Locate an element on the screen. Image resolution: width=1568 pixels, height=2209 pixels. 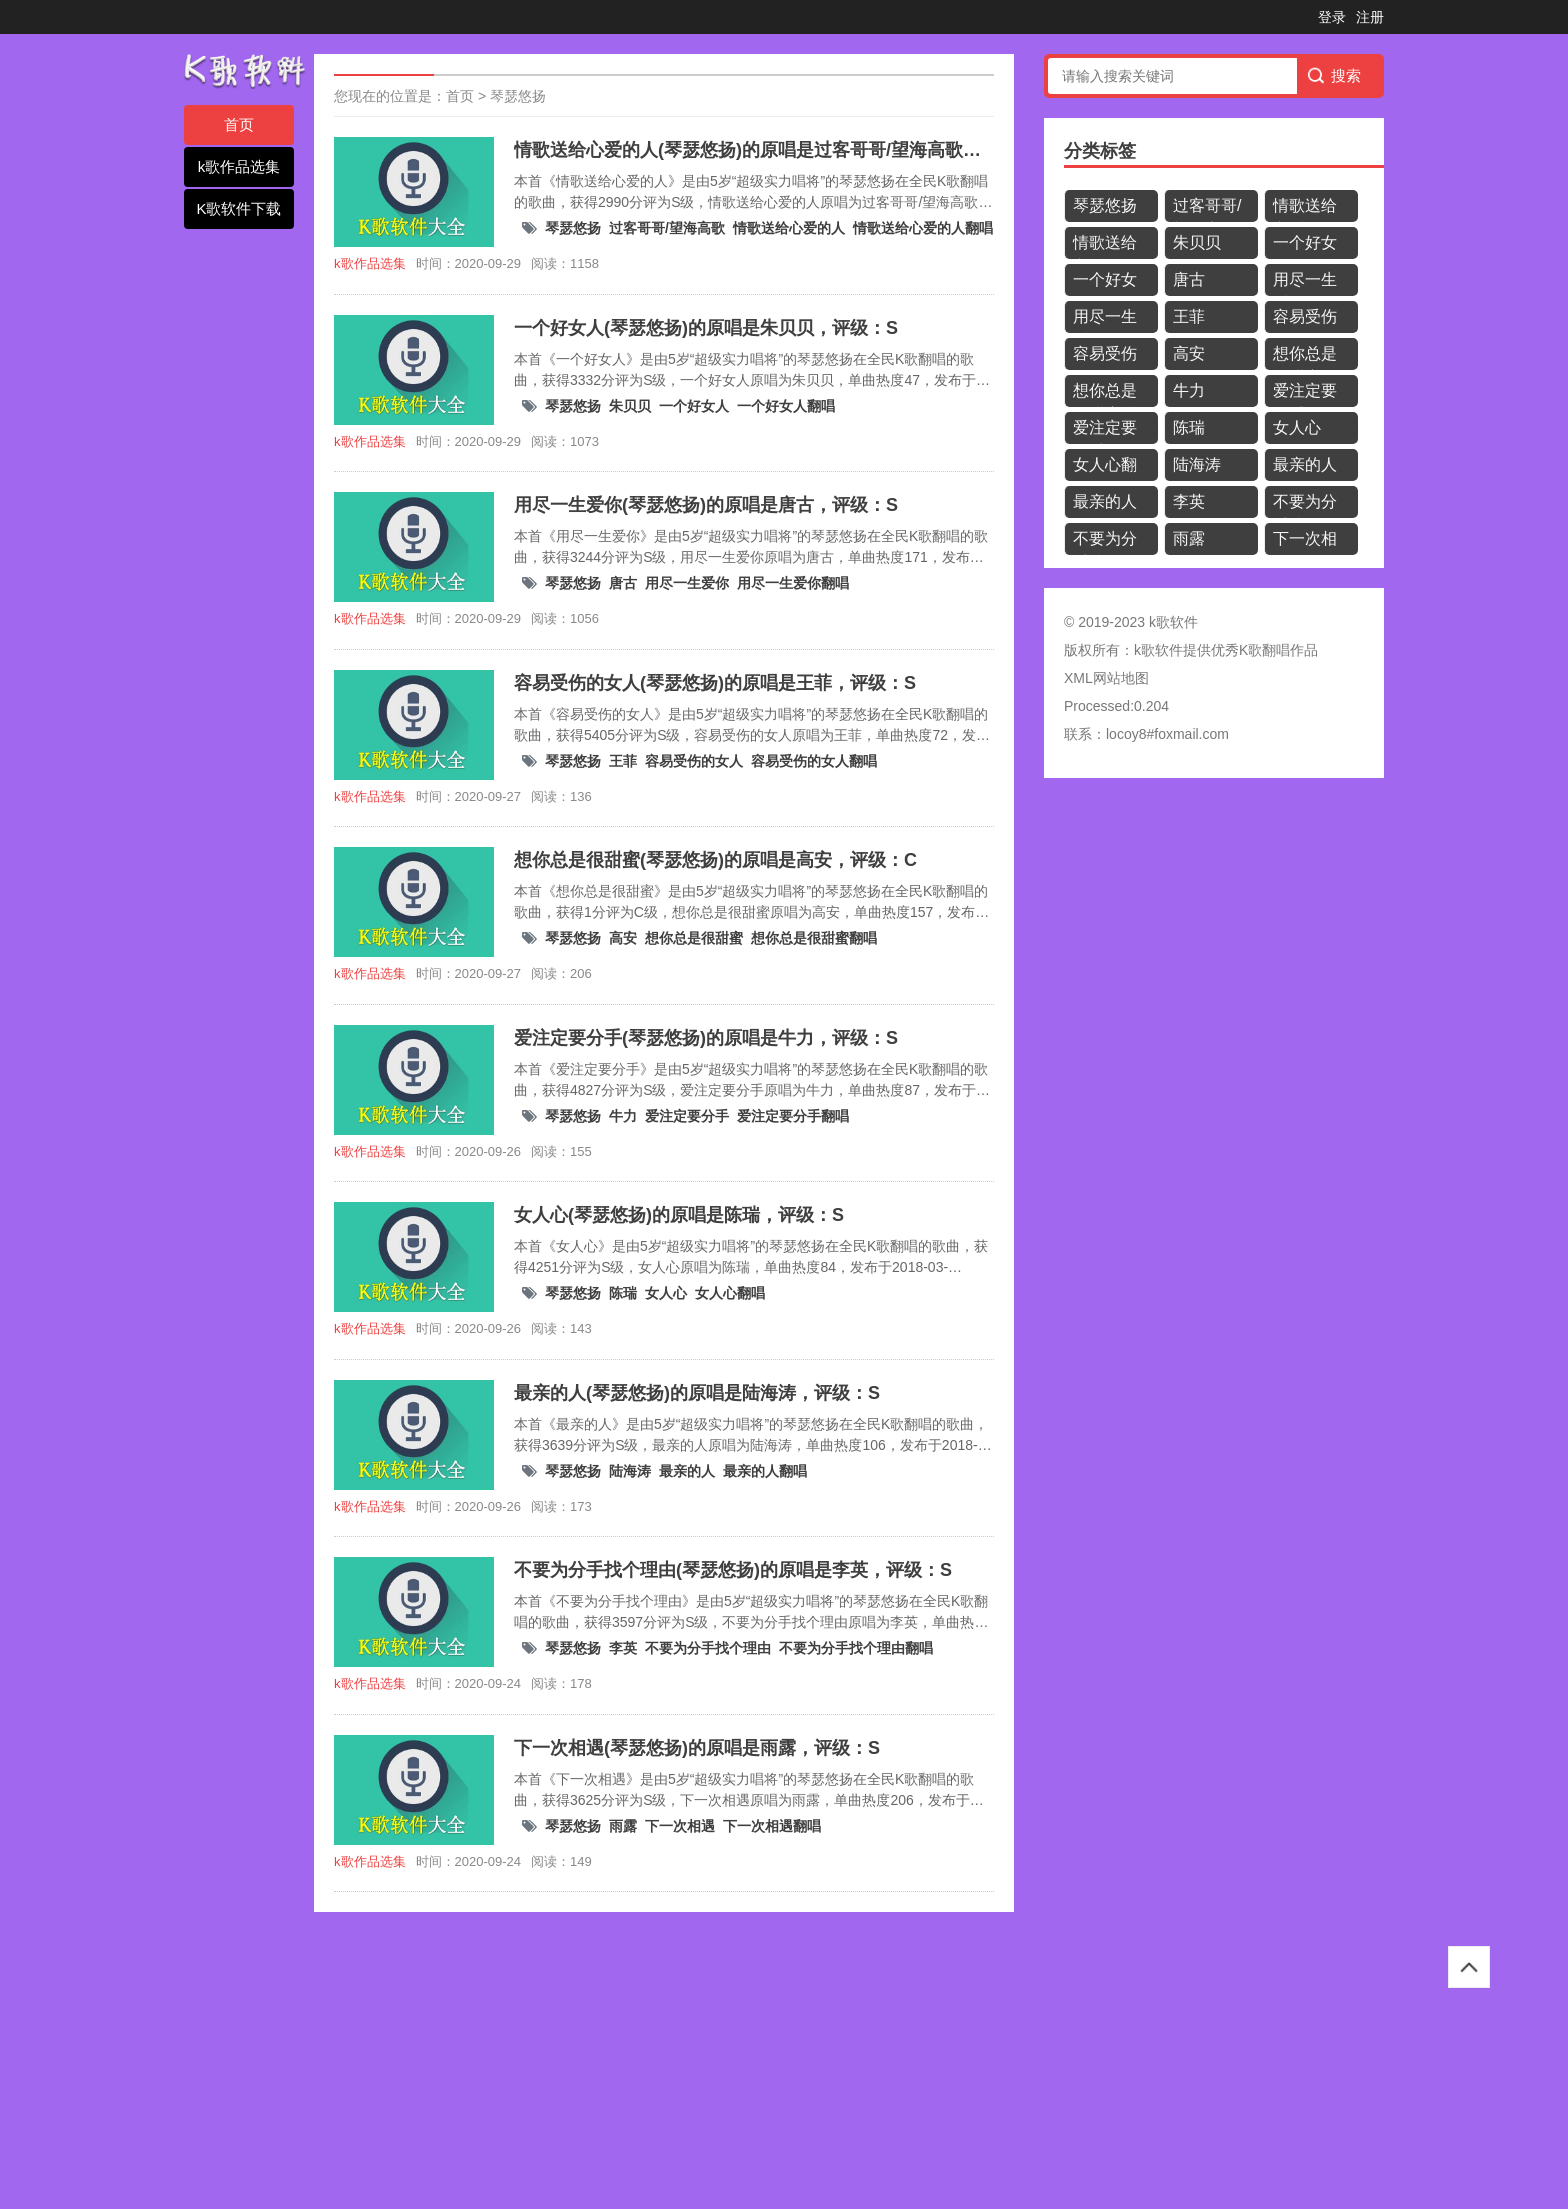
陆海涛 is located at coordinates (630, 1471).